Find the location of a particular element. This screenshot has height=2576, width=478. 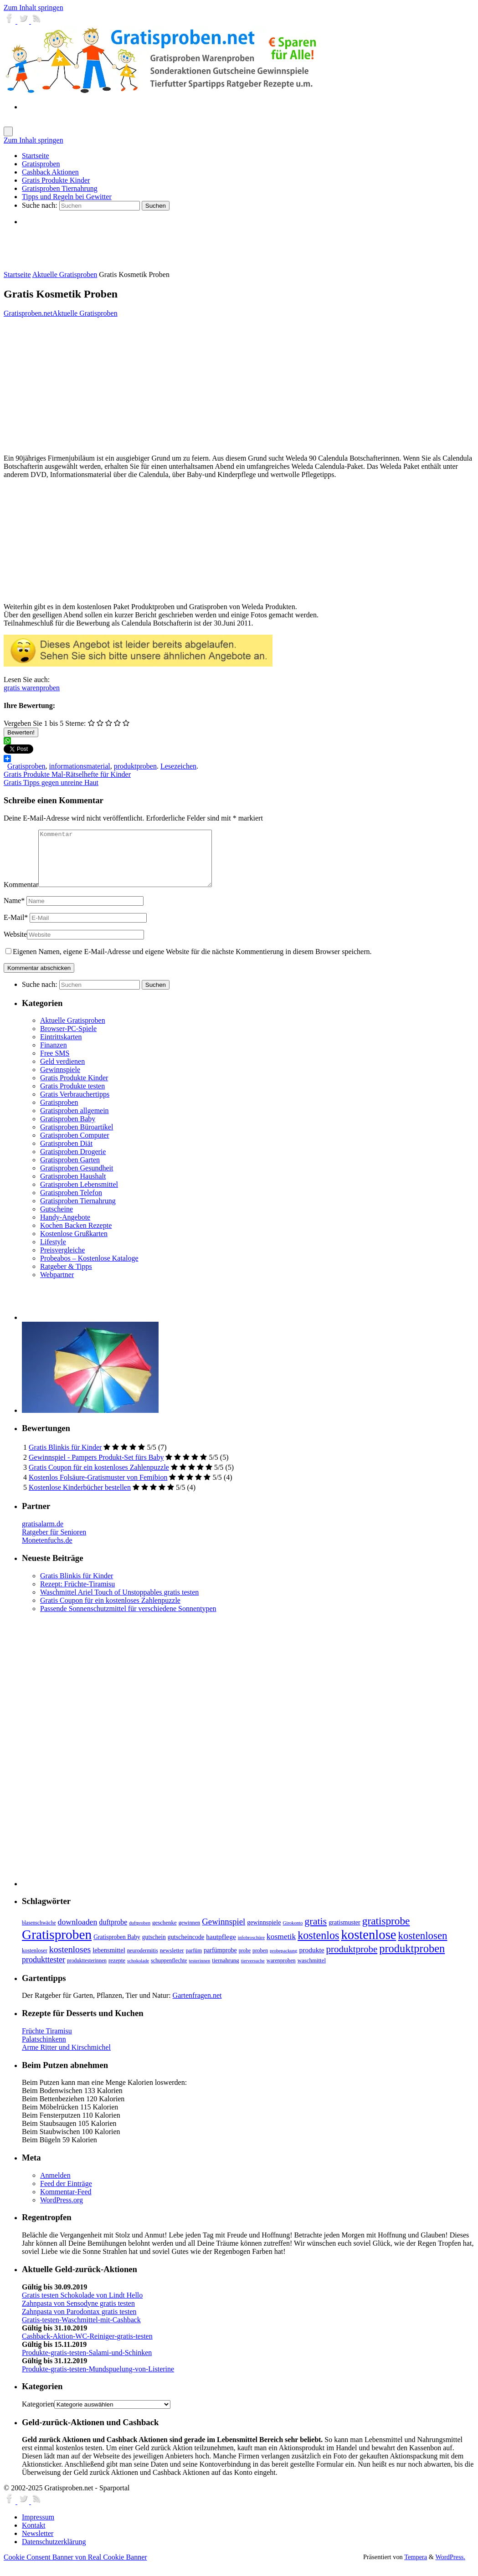

Kontakt is located at coordinates (34, 2536).